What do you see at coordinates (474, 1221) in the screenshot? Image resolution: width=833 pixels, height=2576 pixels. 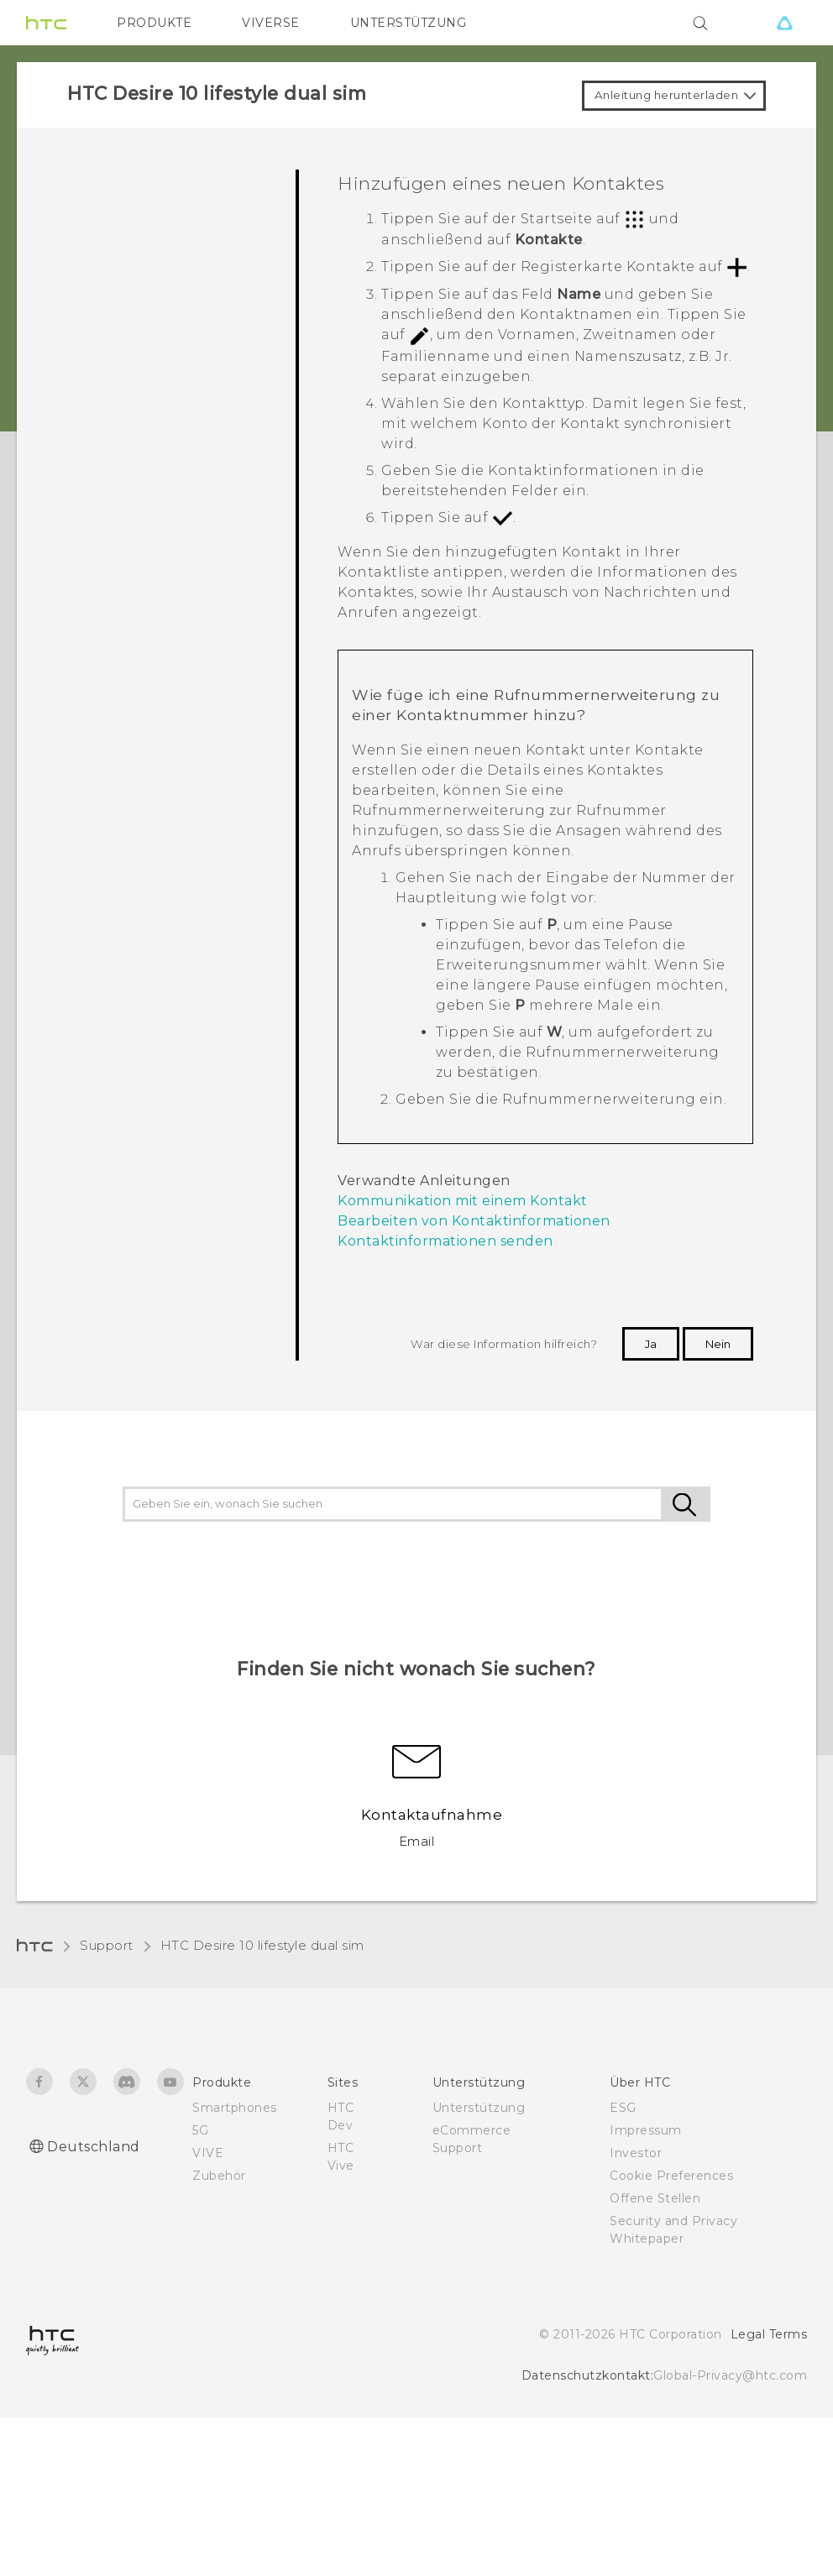 I see `Bearbeiten von Kontaktinformationen` at bounding box center [474, 1221].